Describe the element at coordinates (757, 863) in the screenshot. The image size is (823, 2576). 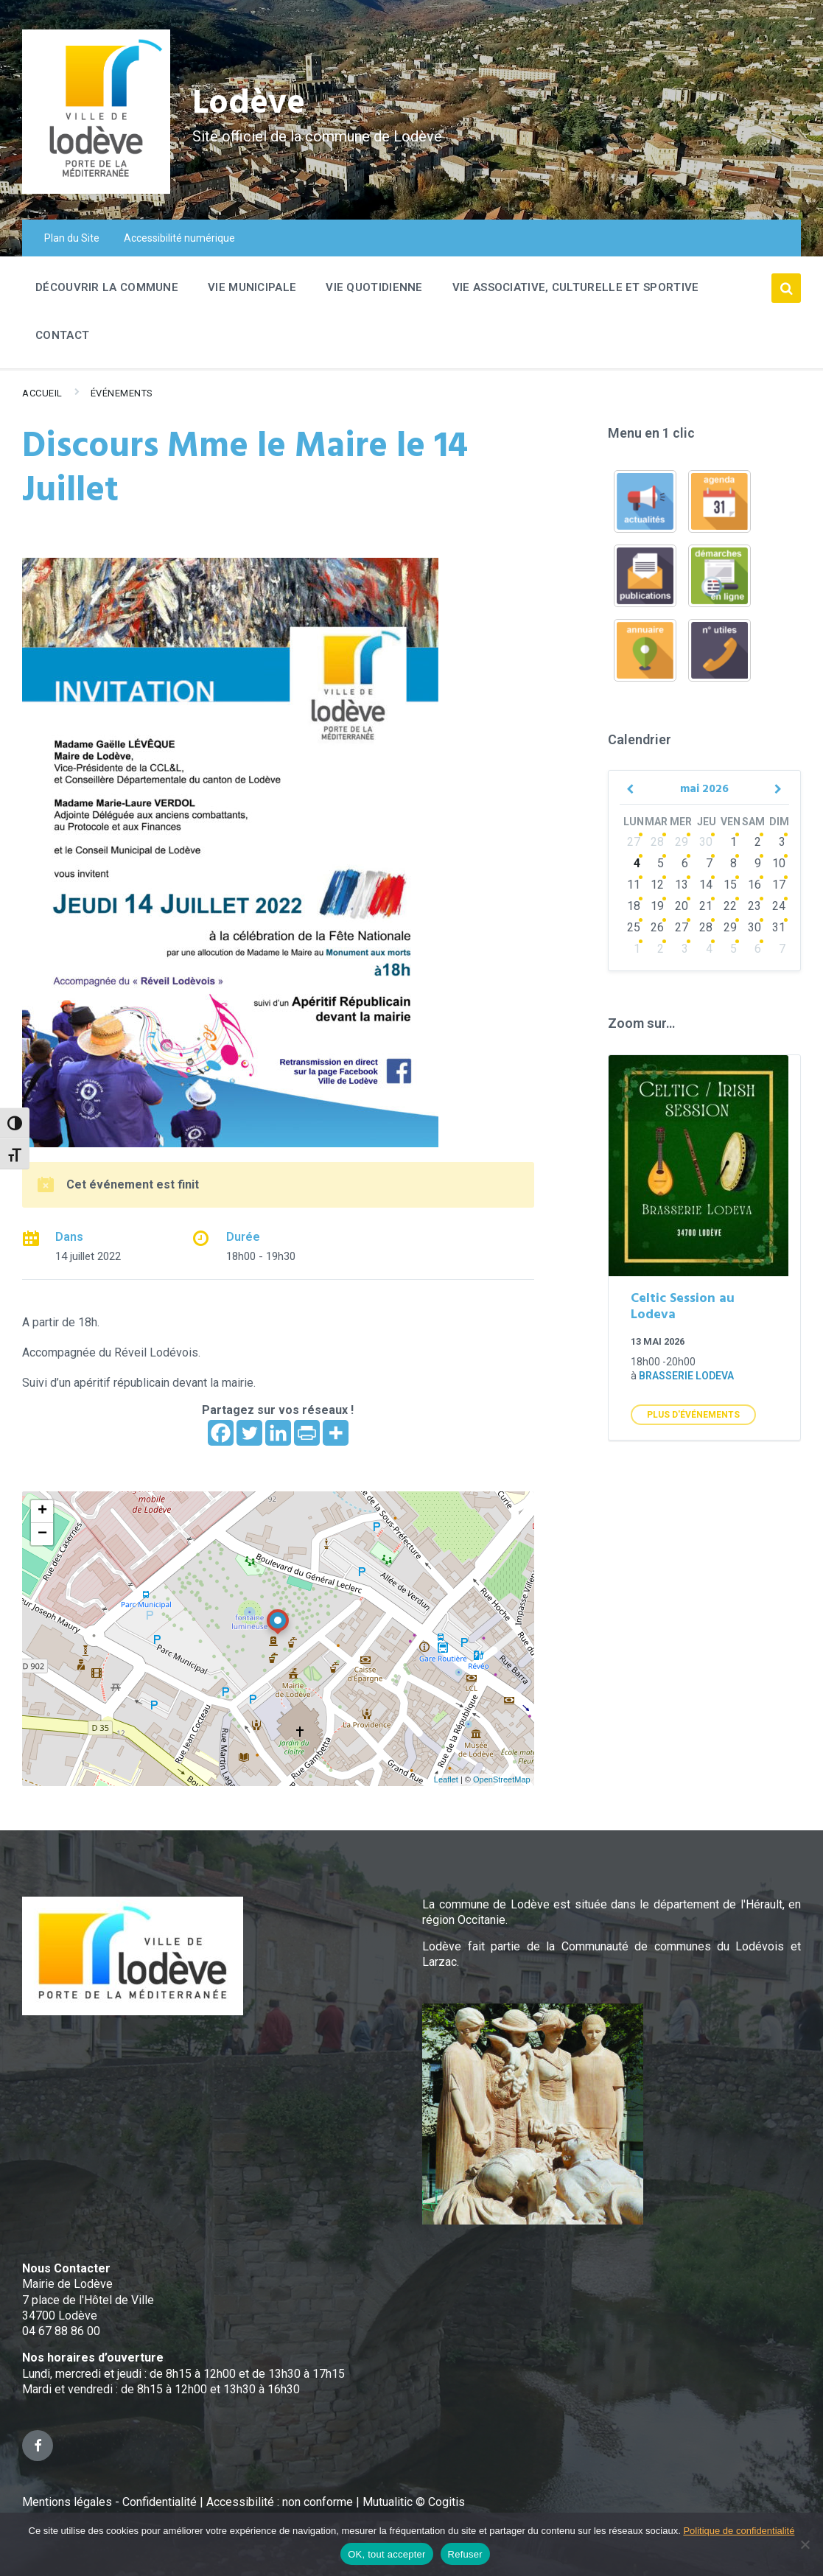
I see `9 [Go to events]` at that location.